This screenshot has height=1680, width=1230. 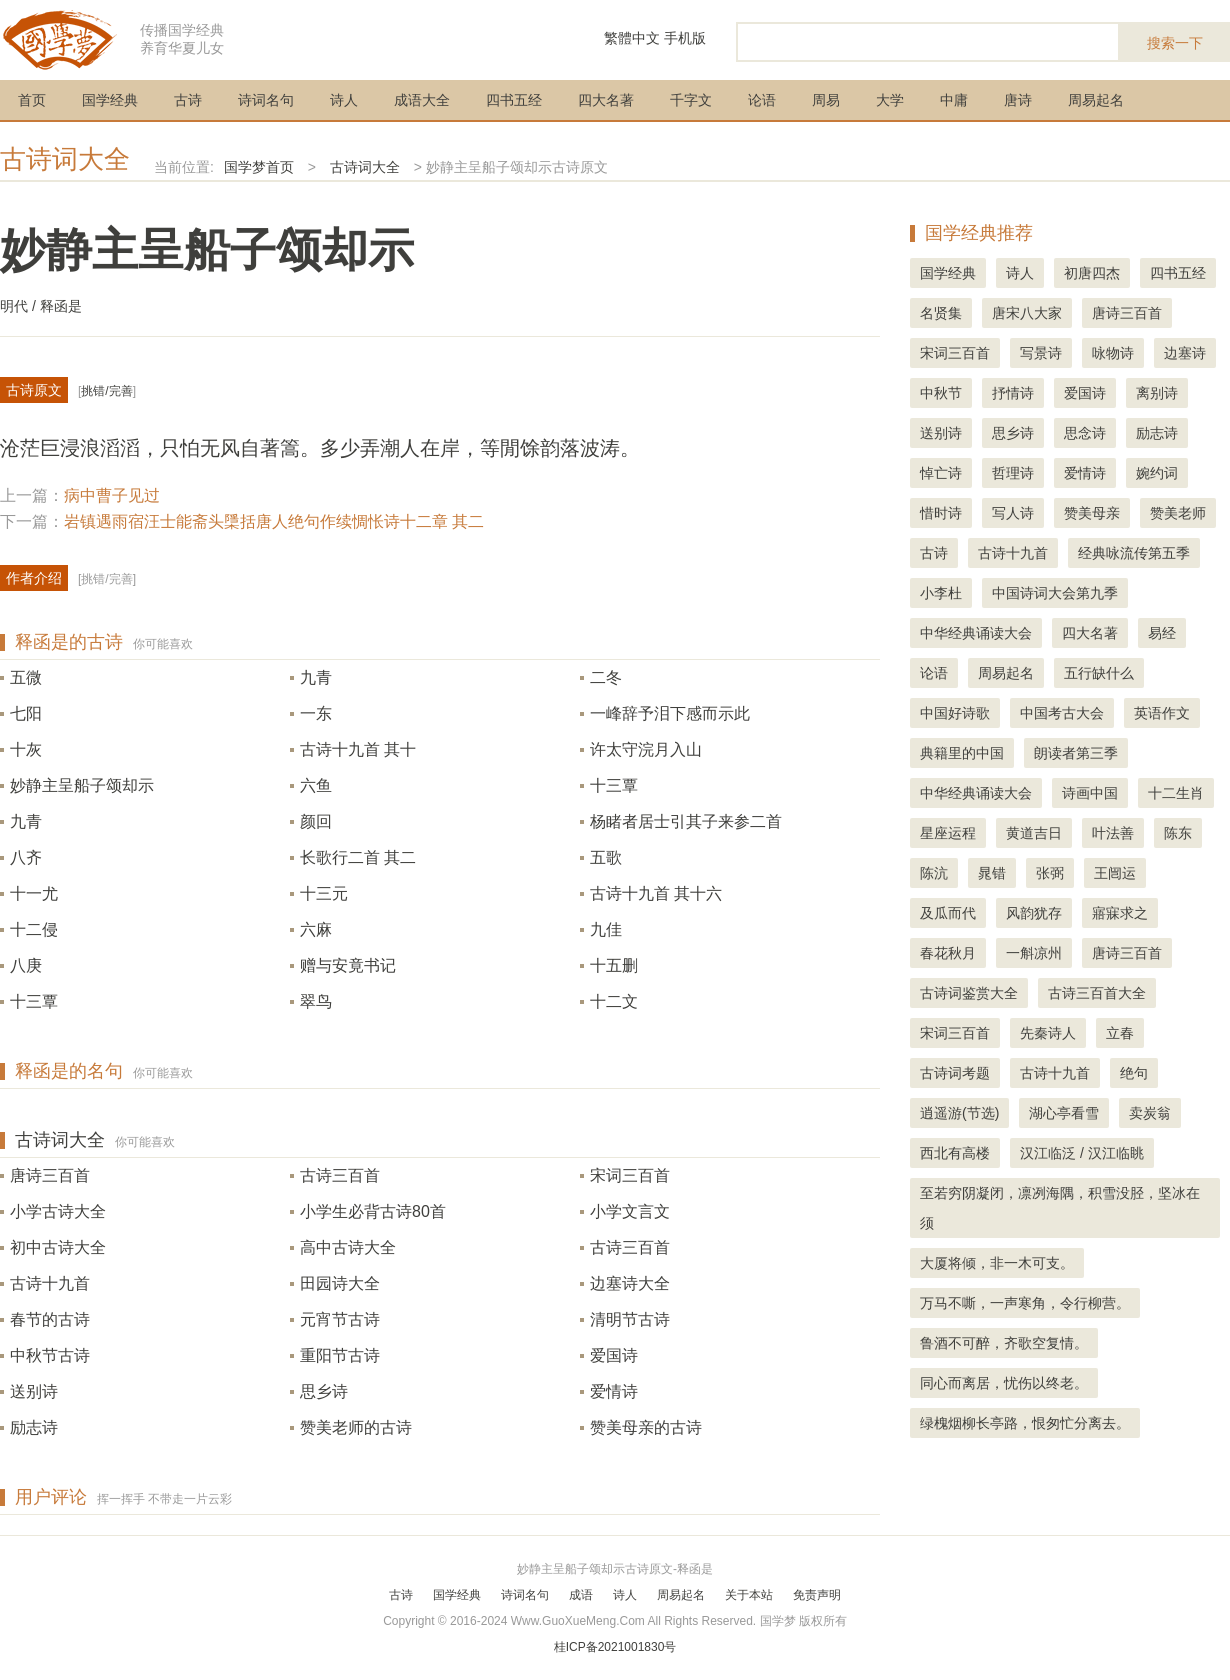 What do you see at coordinates (1134, 553) in the screenshot?
I see `经典咏流传第五季` at bounding box center [1134, 553].